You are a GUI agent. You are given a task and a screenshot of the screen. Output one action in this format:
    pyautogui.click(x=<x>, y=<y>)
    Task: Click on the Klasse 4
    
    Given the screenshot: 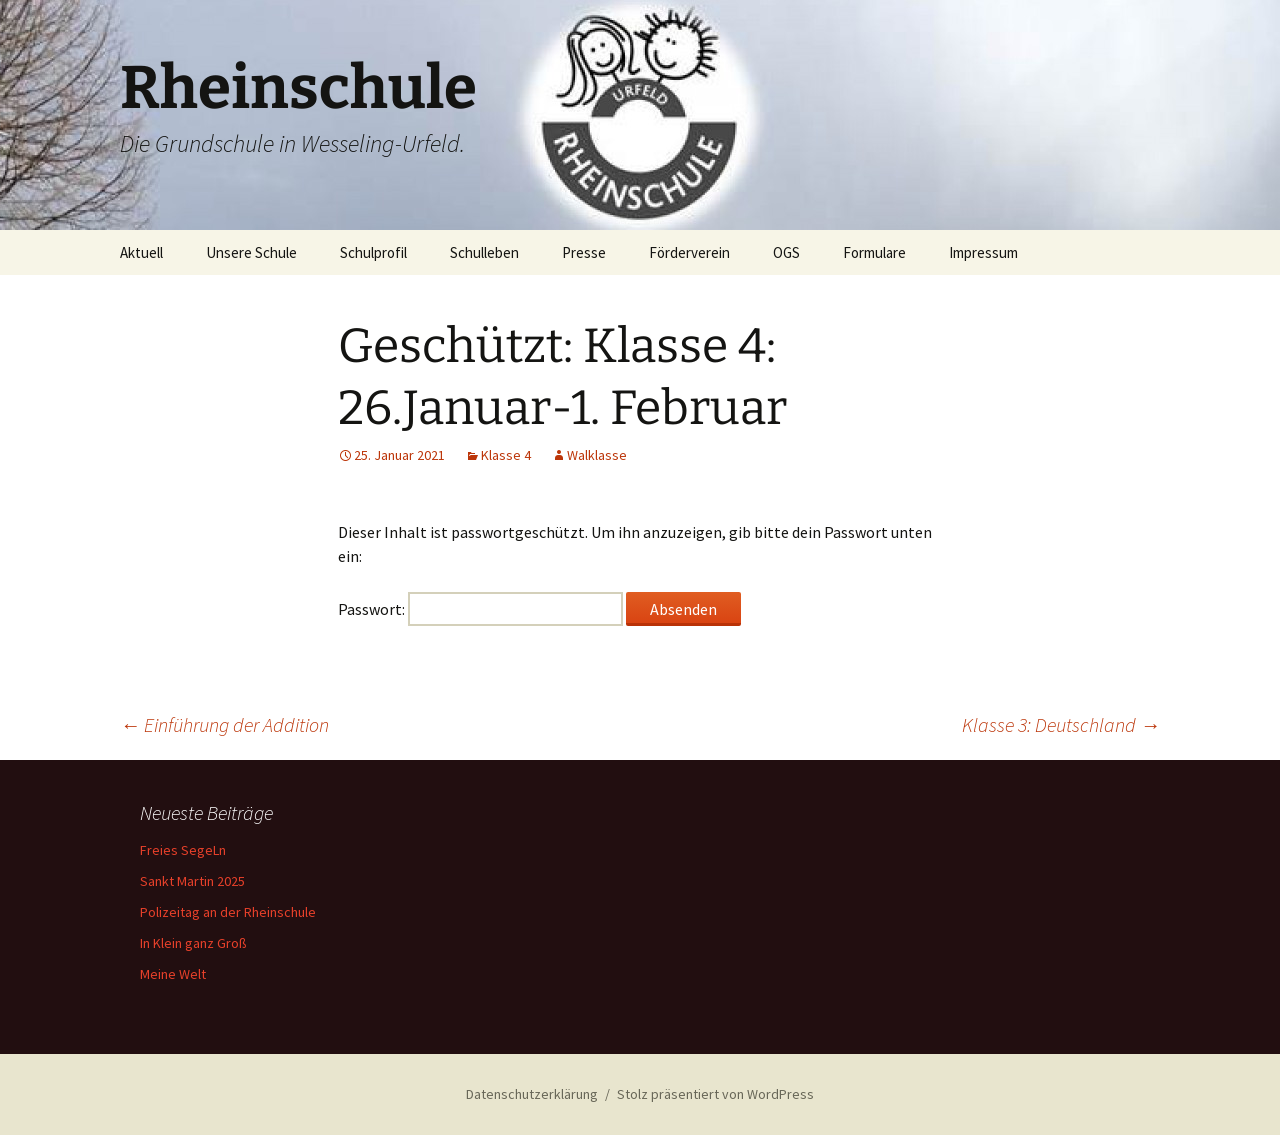 What is the action you would take?
    pyautogui.click(x=506, y=455)
    